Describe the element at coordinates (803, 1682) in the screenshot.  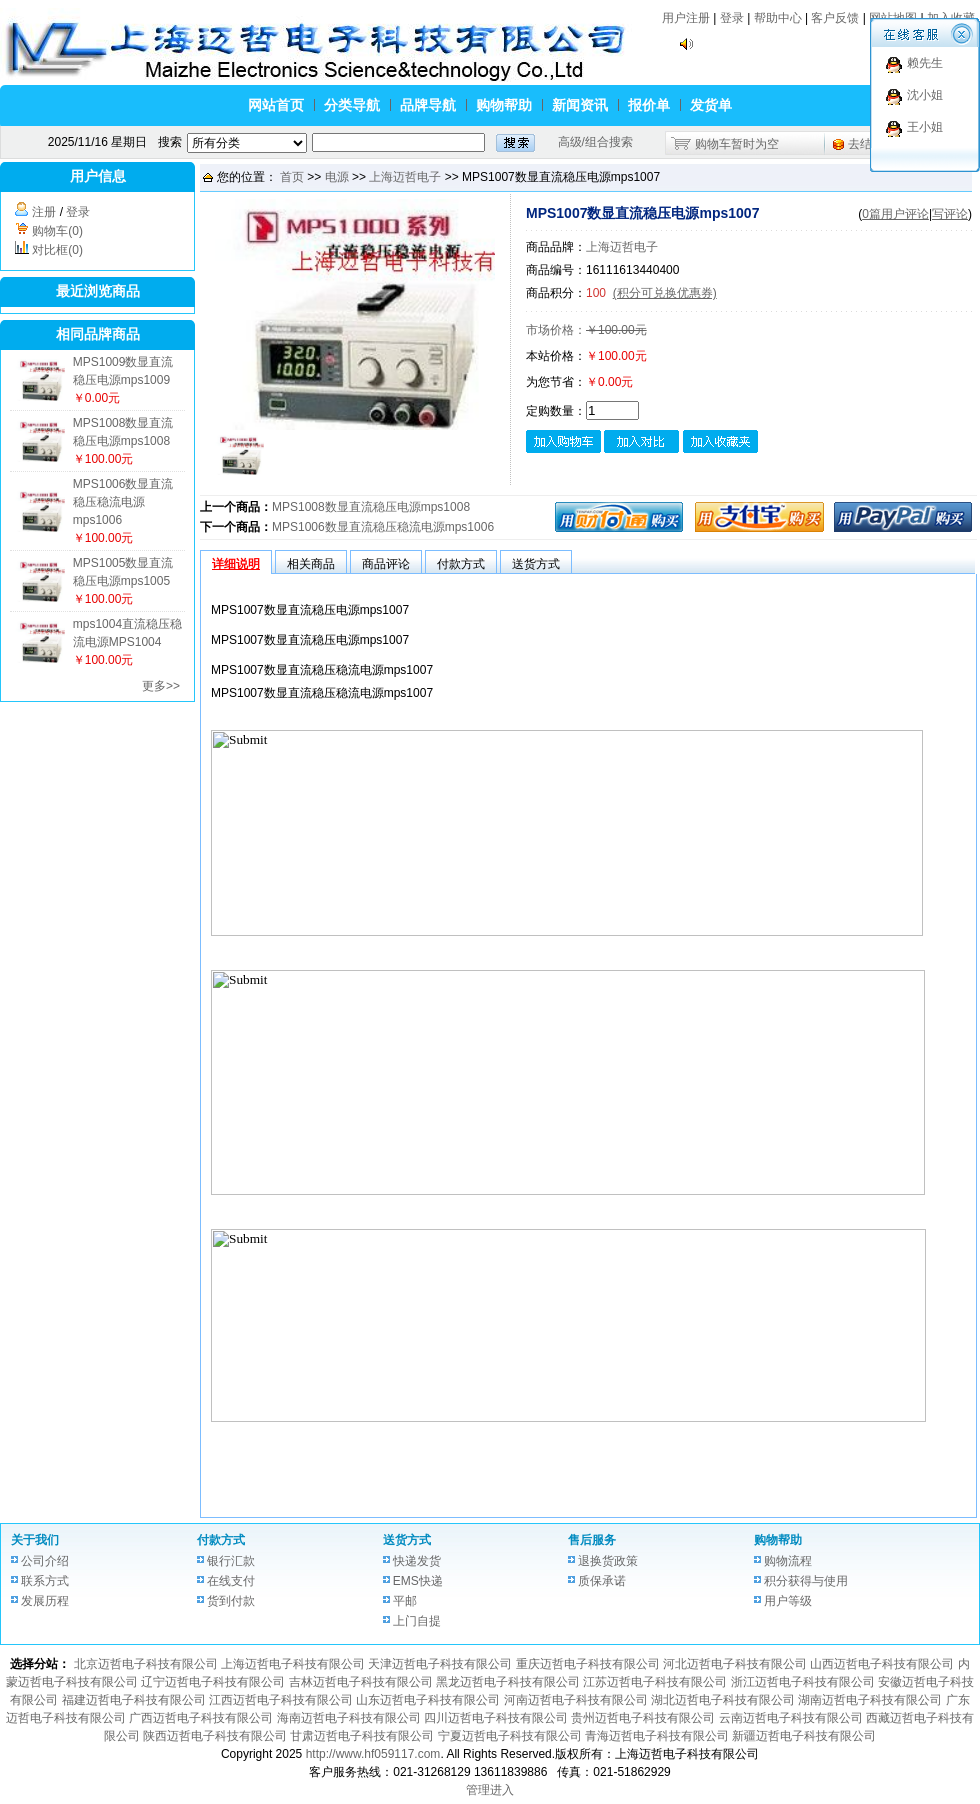
I see `浙江迈哲电子科技有限公司` at that location.